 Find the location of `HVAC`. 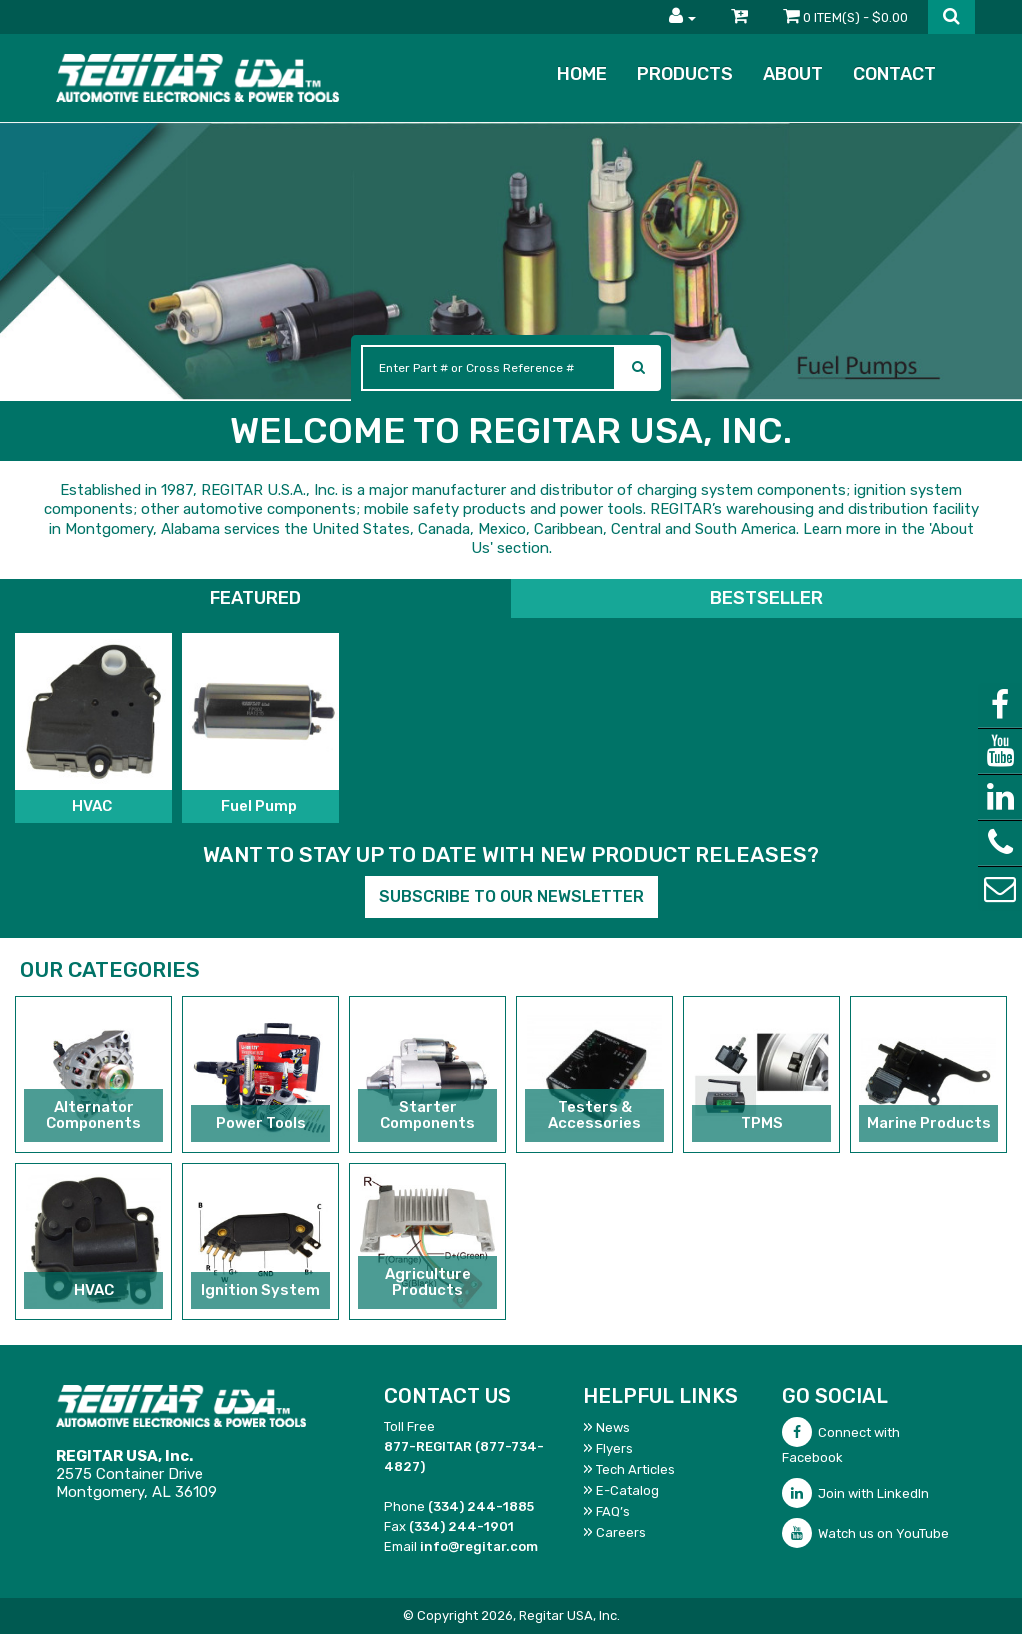

HVAC is located at coordinates (93, 806).